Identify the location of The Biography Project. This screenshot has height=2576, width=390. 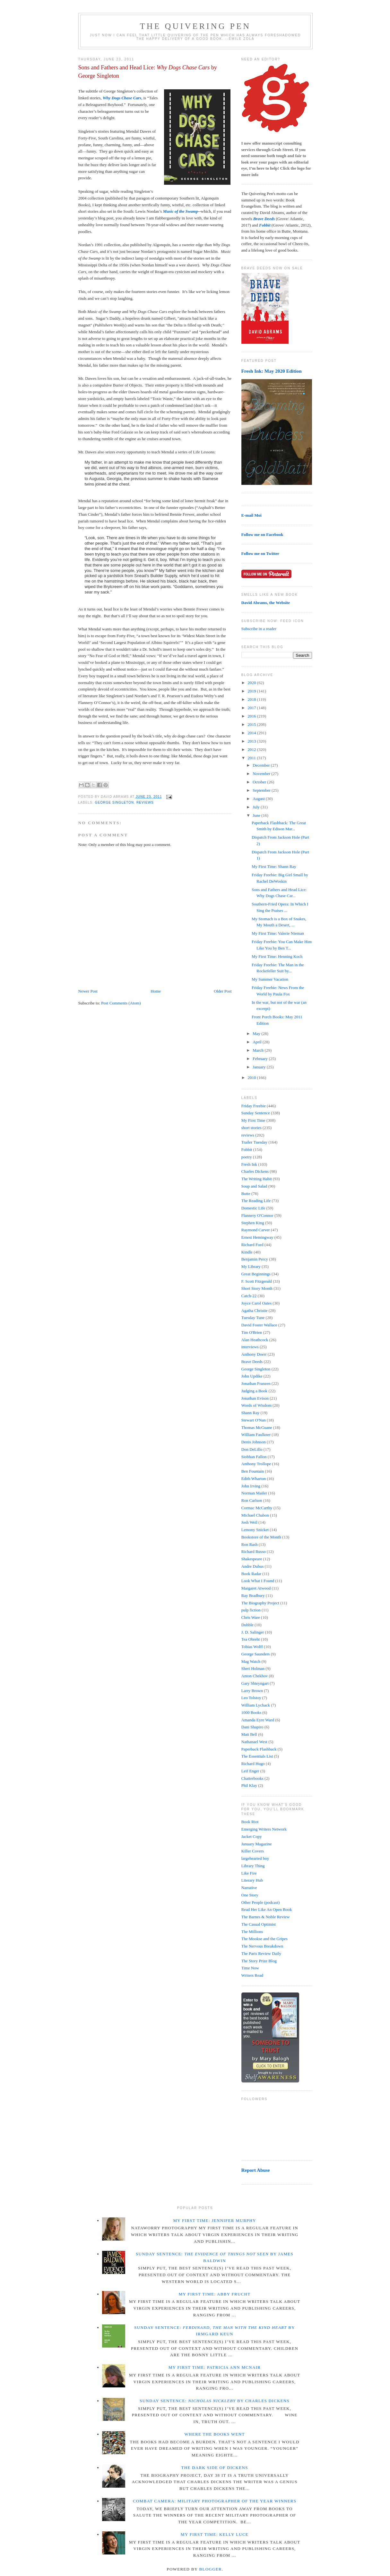
(260, 1602).